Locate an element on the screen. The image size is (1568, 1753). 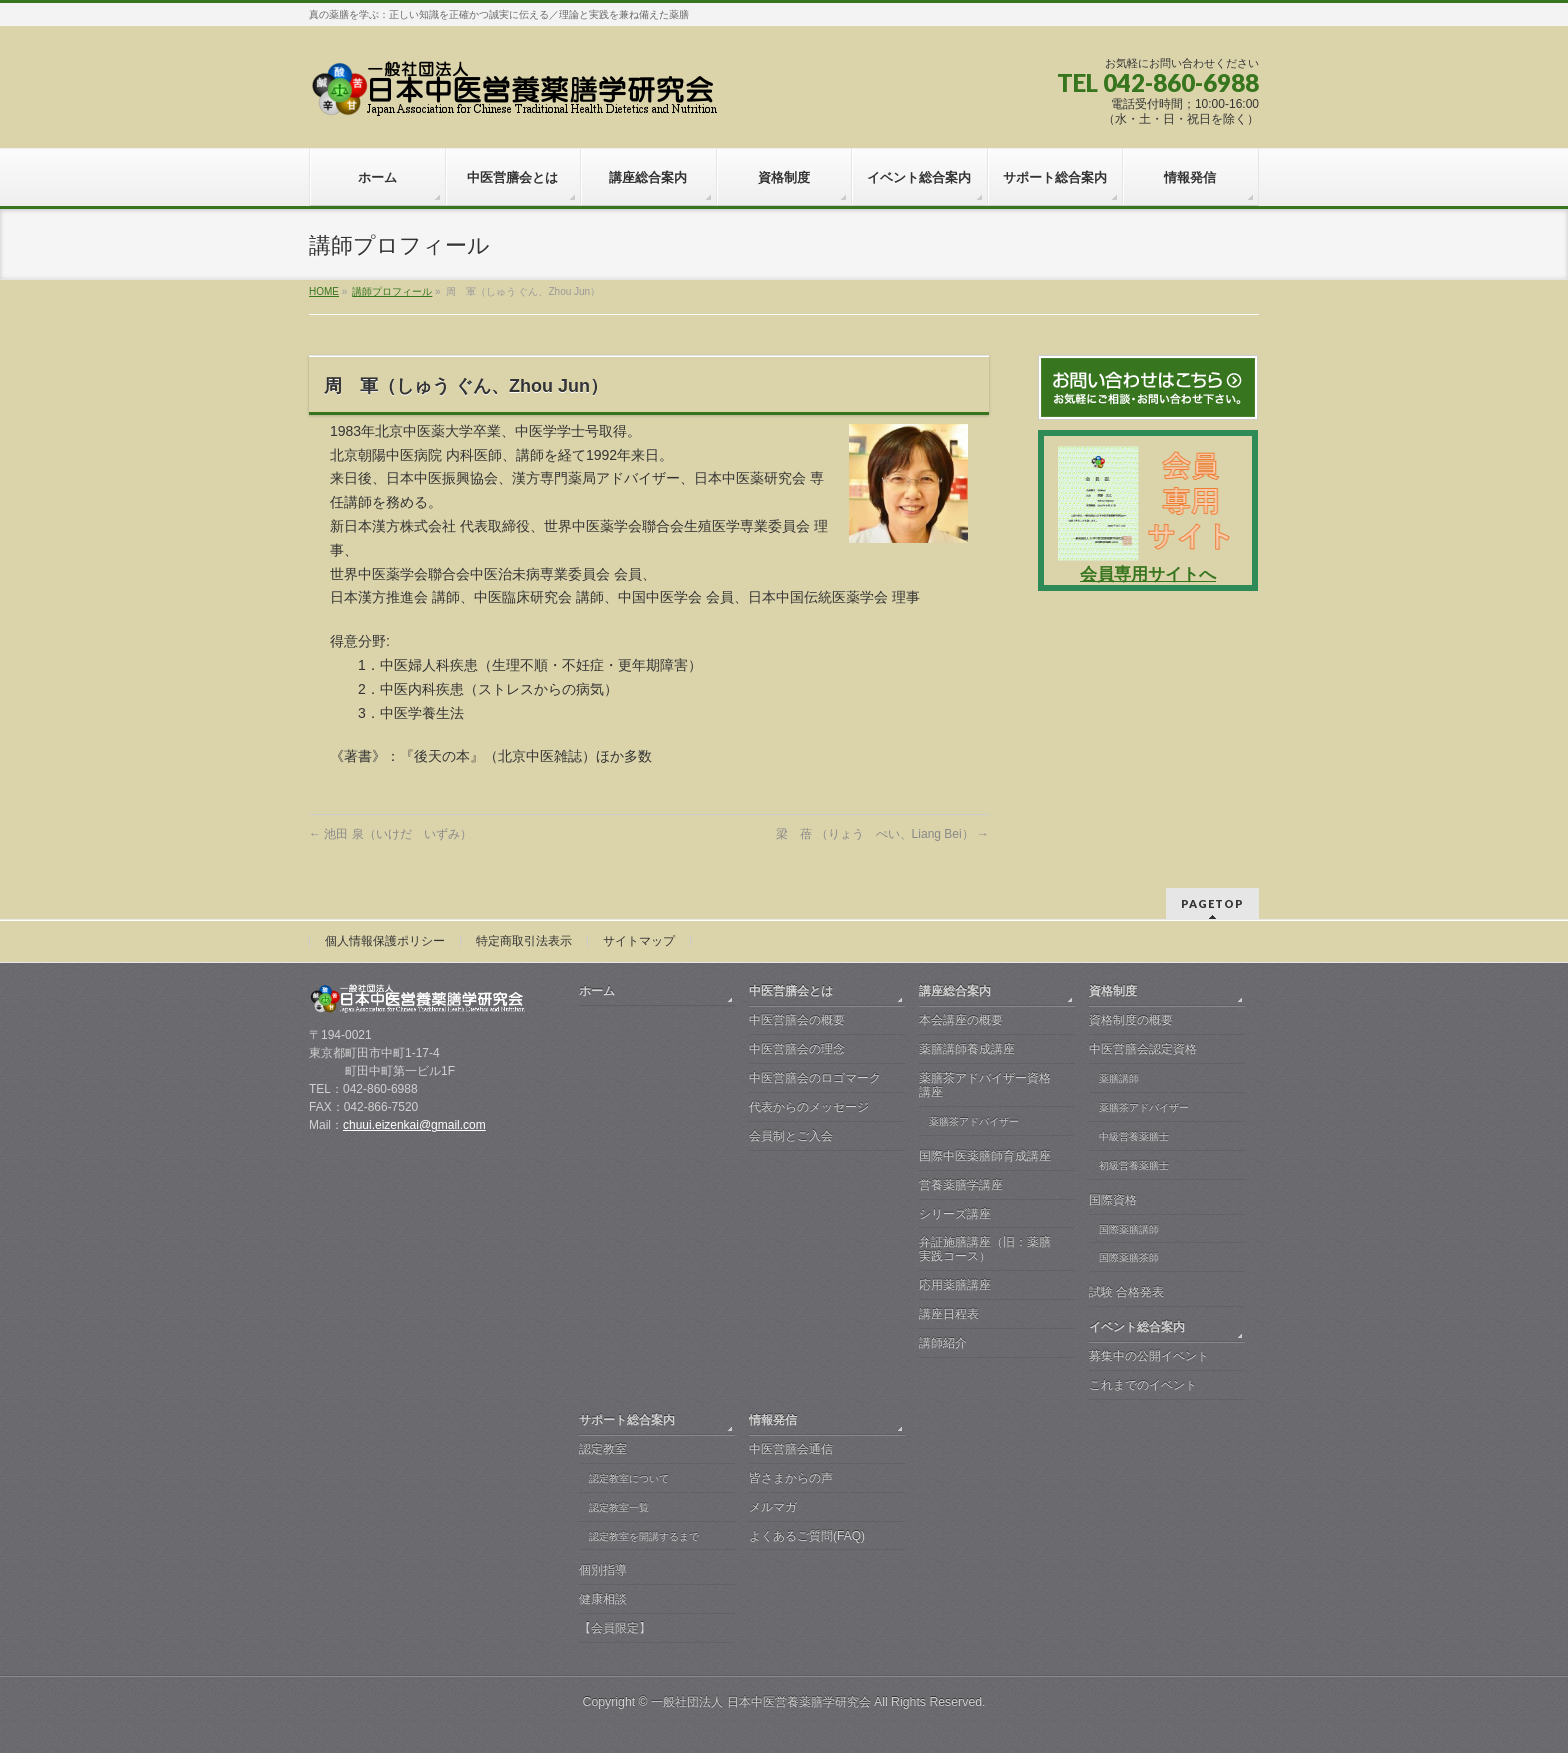
弁証施膳講座（旧：薬膳実践コース） is located at coordinates (985, 1249).